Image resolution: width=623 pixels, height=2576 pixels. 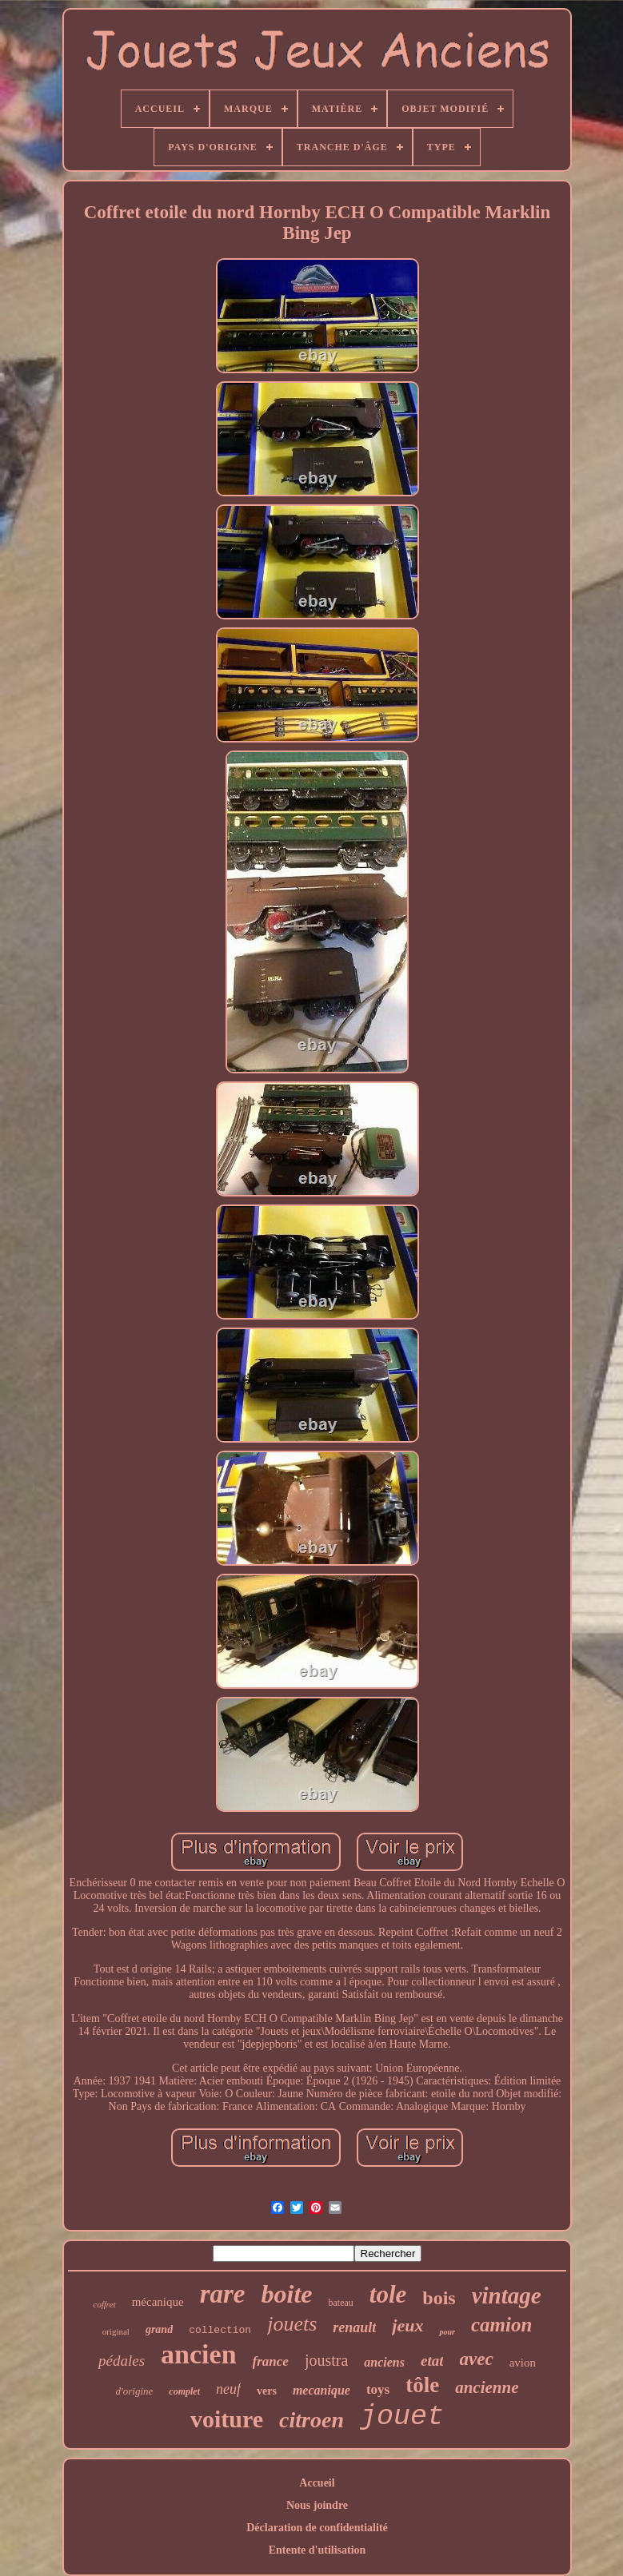 I want to click on toys, so click(x=377, y=2389).